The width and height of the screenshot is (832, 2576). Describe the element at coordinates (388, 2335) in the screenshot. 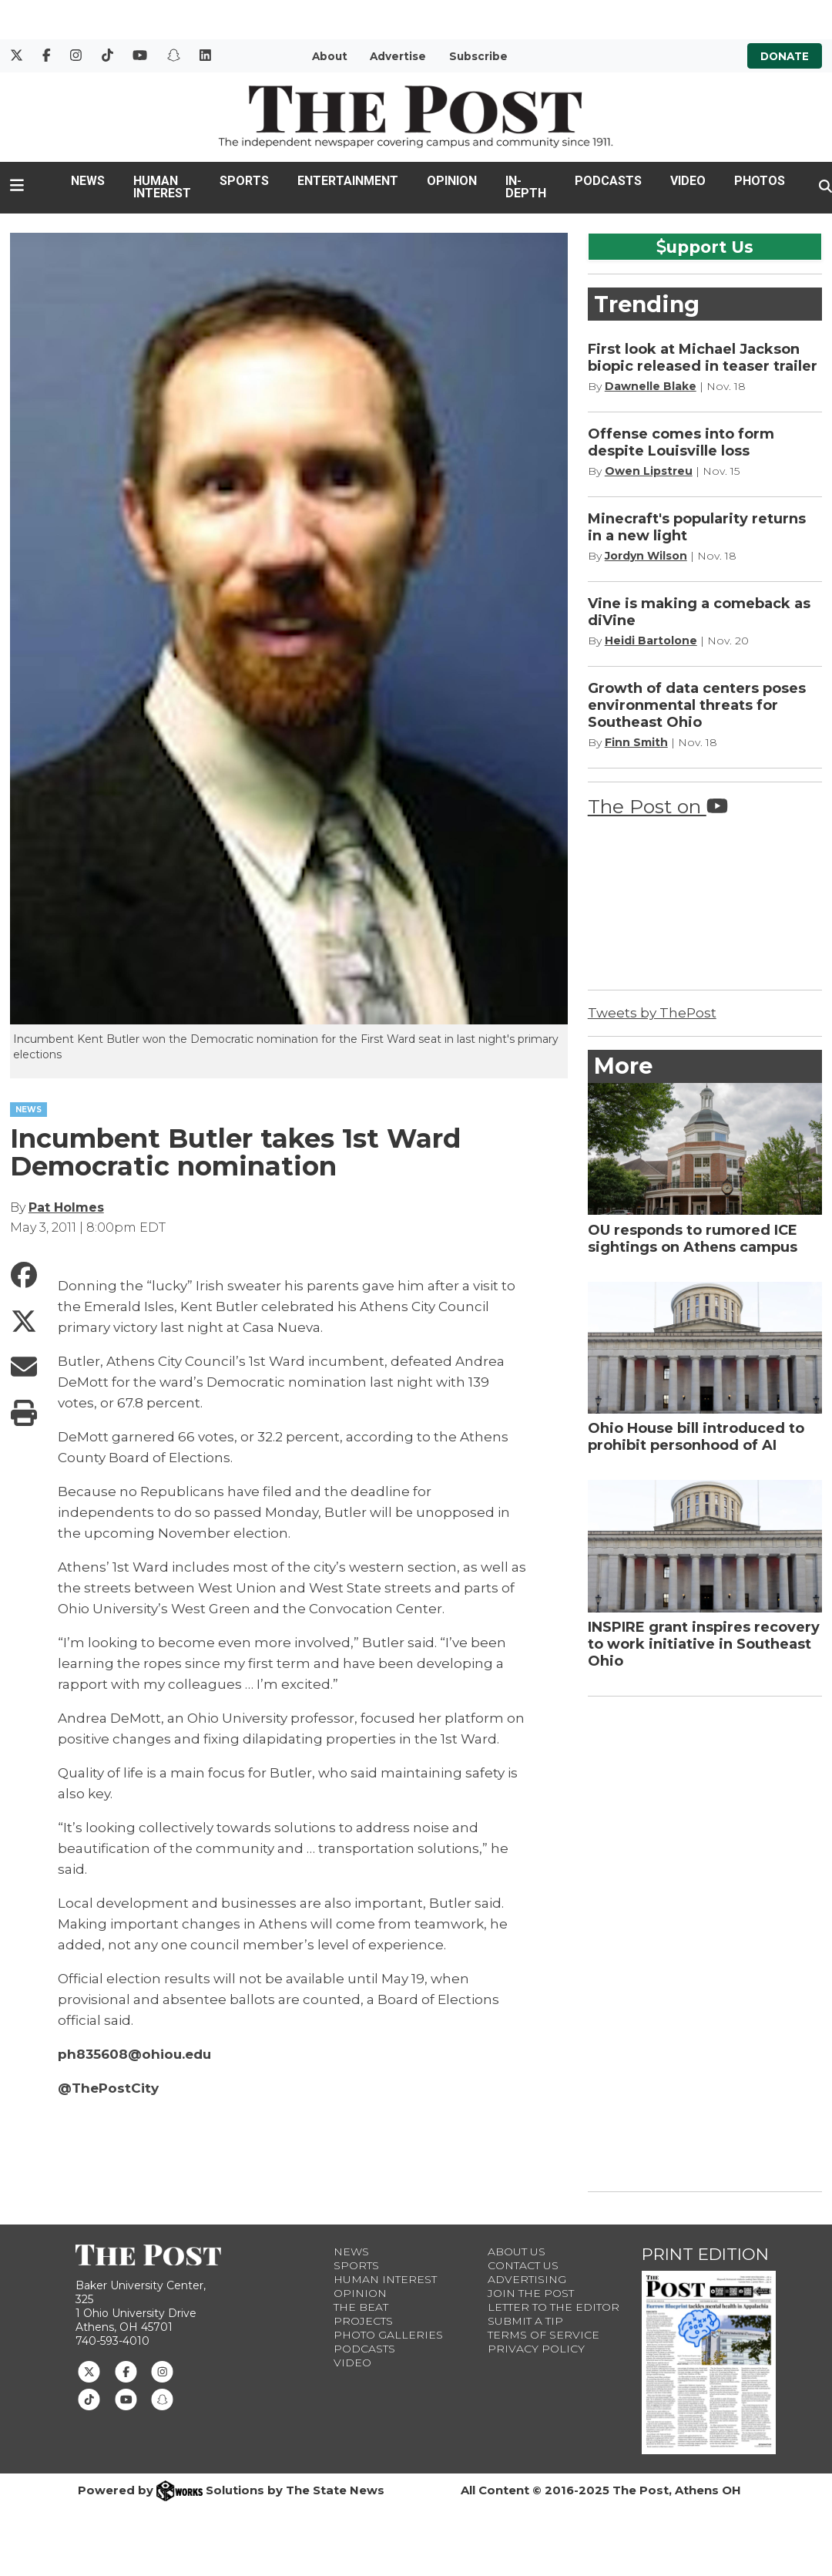

I see `Photo Galleries` at that location.